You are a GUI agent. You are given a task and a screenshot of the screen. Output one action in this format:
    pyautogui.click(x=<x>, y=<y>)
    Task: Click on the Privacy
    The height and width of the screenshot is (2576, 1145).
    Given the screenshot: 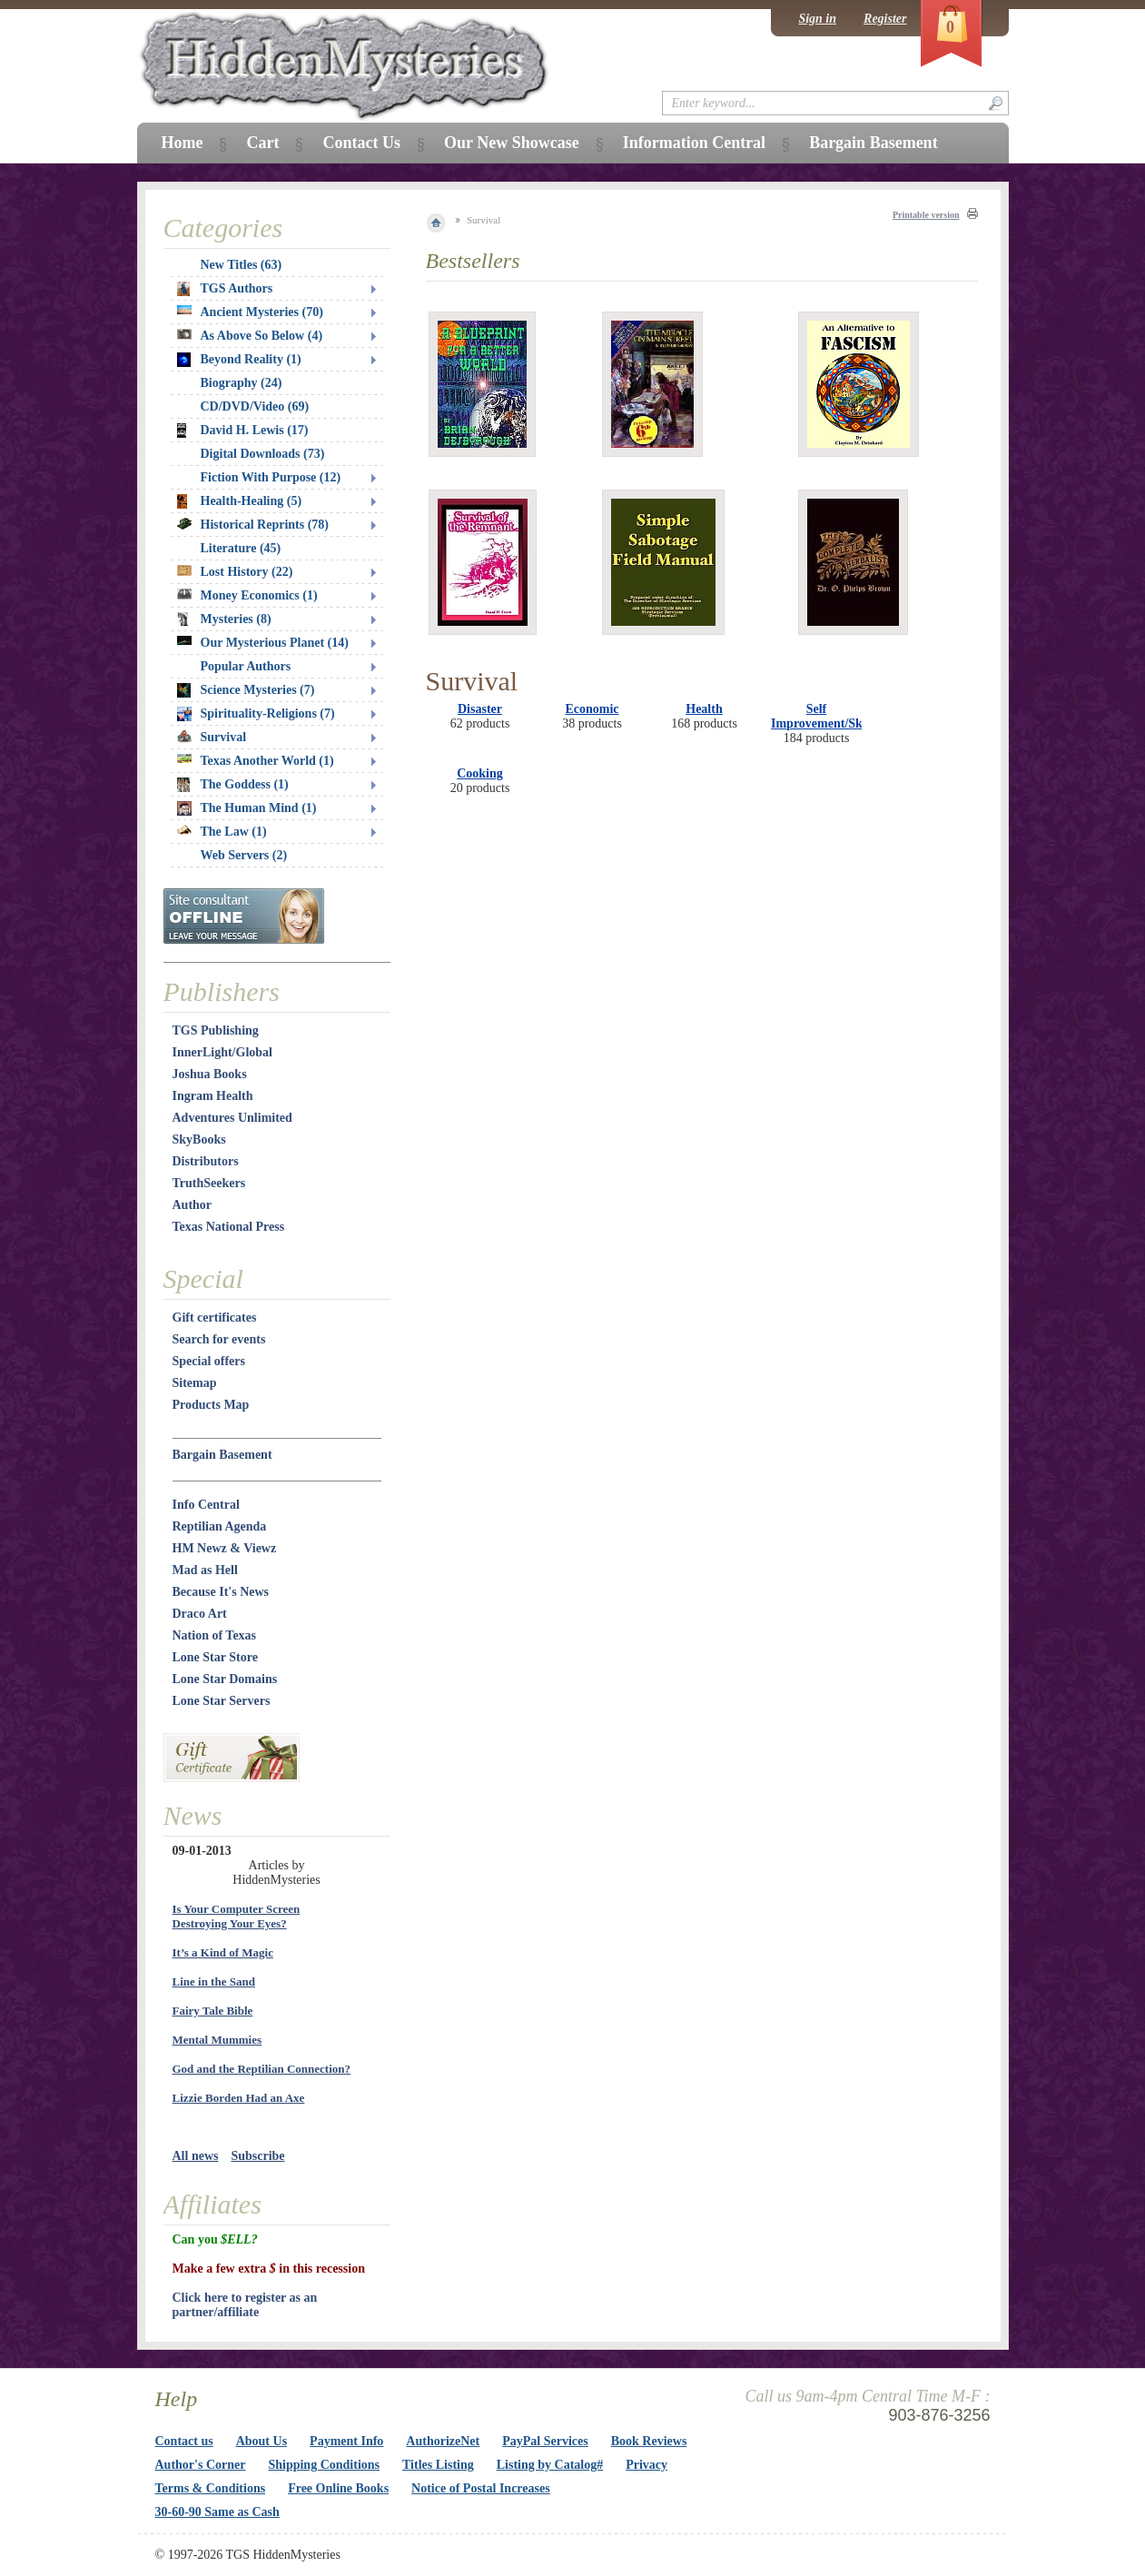 What is the action you would take?
    pyautogui.click(x=646, y=2465)
    